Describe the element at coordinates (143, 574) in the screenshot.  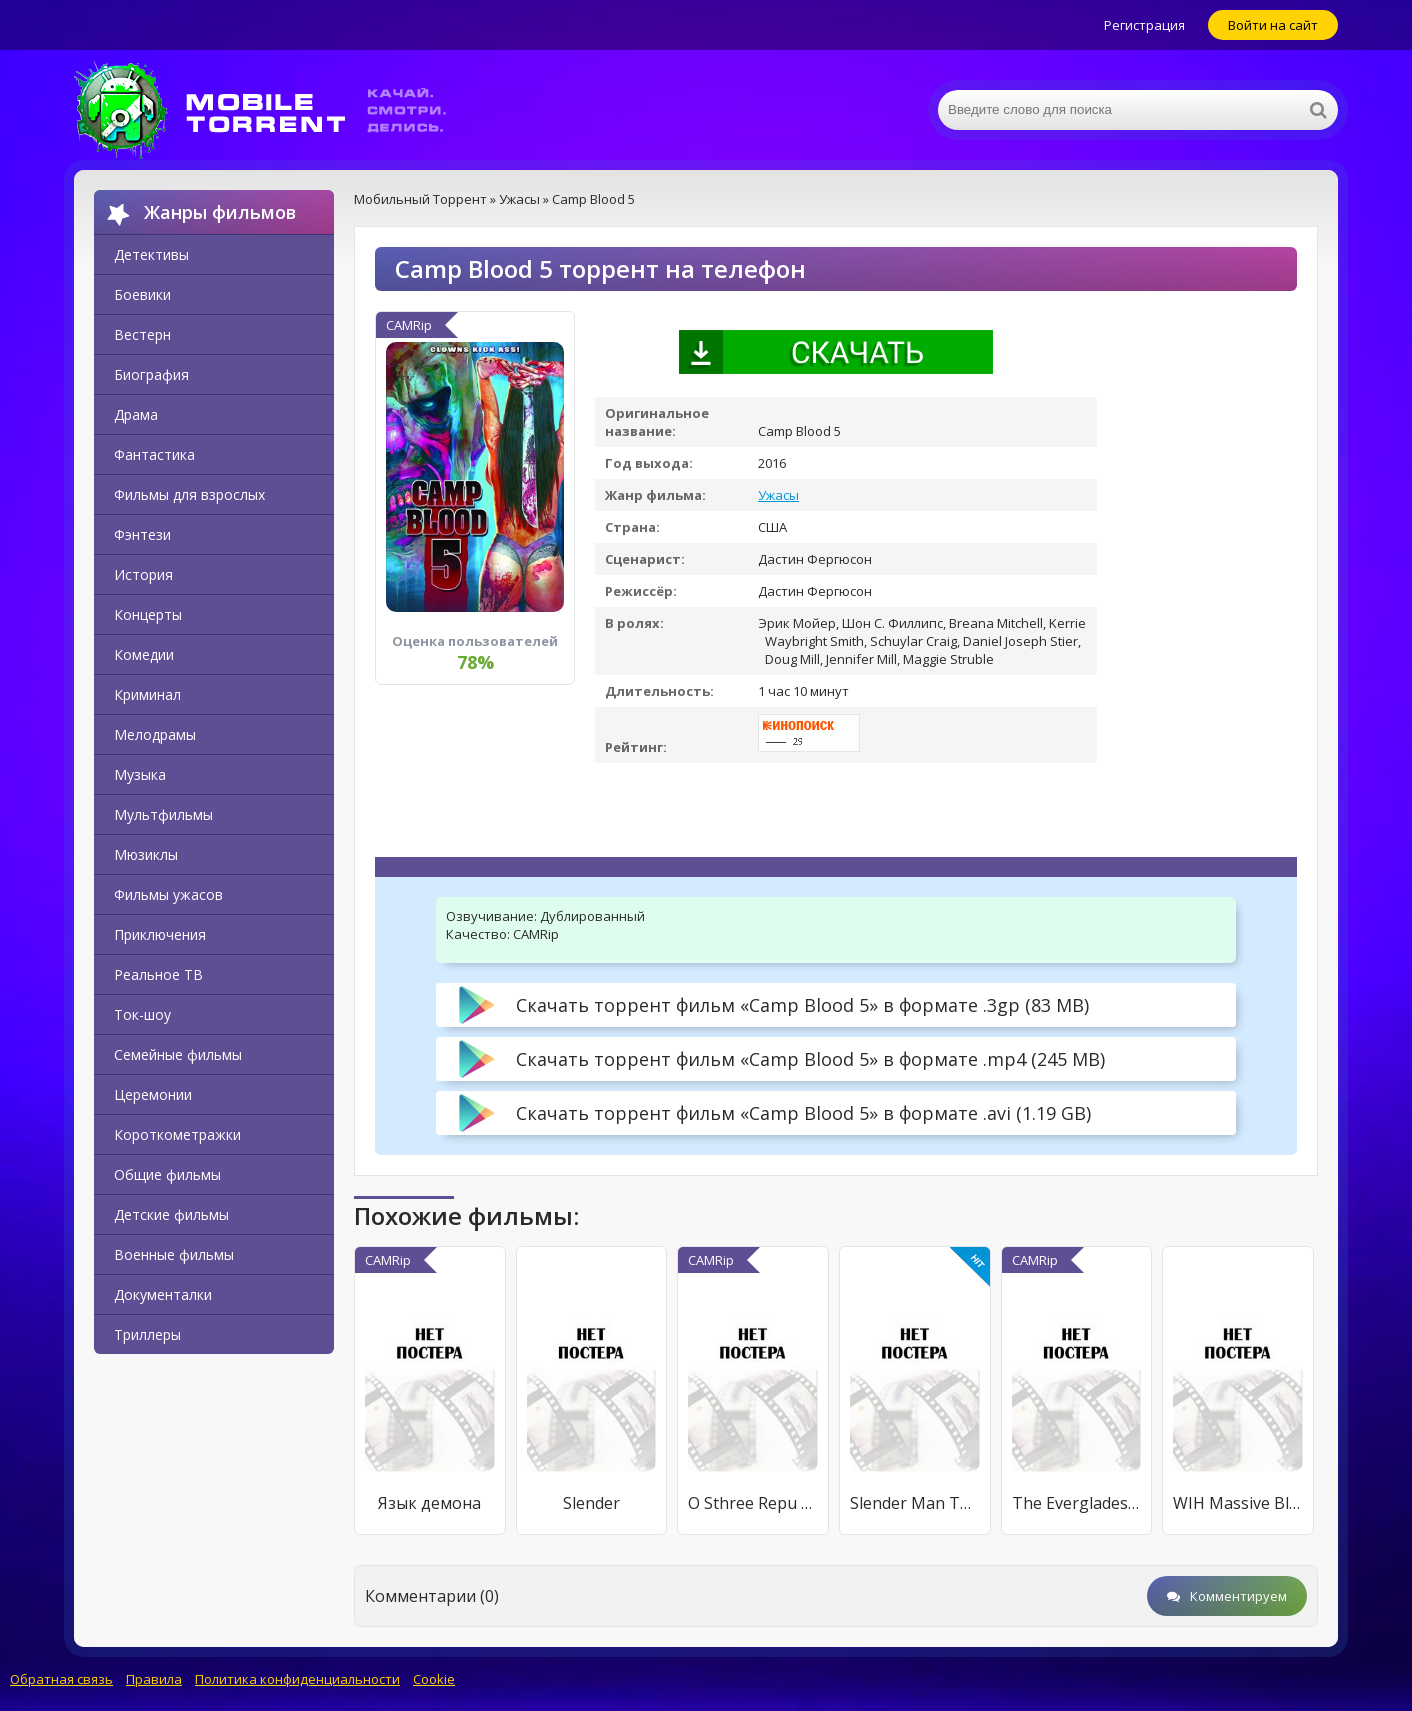
I see `История` at that location.